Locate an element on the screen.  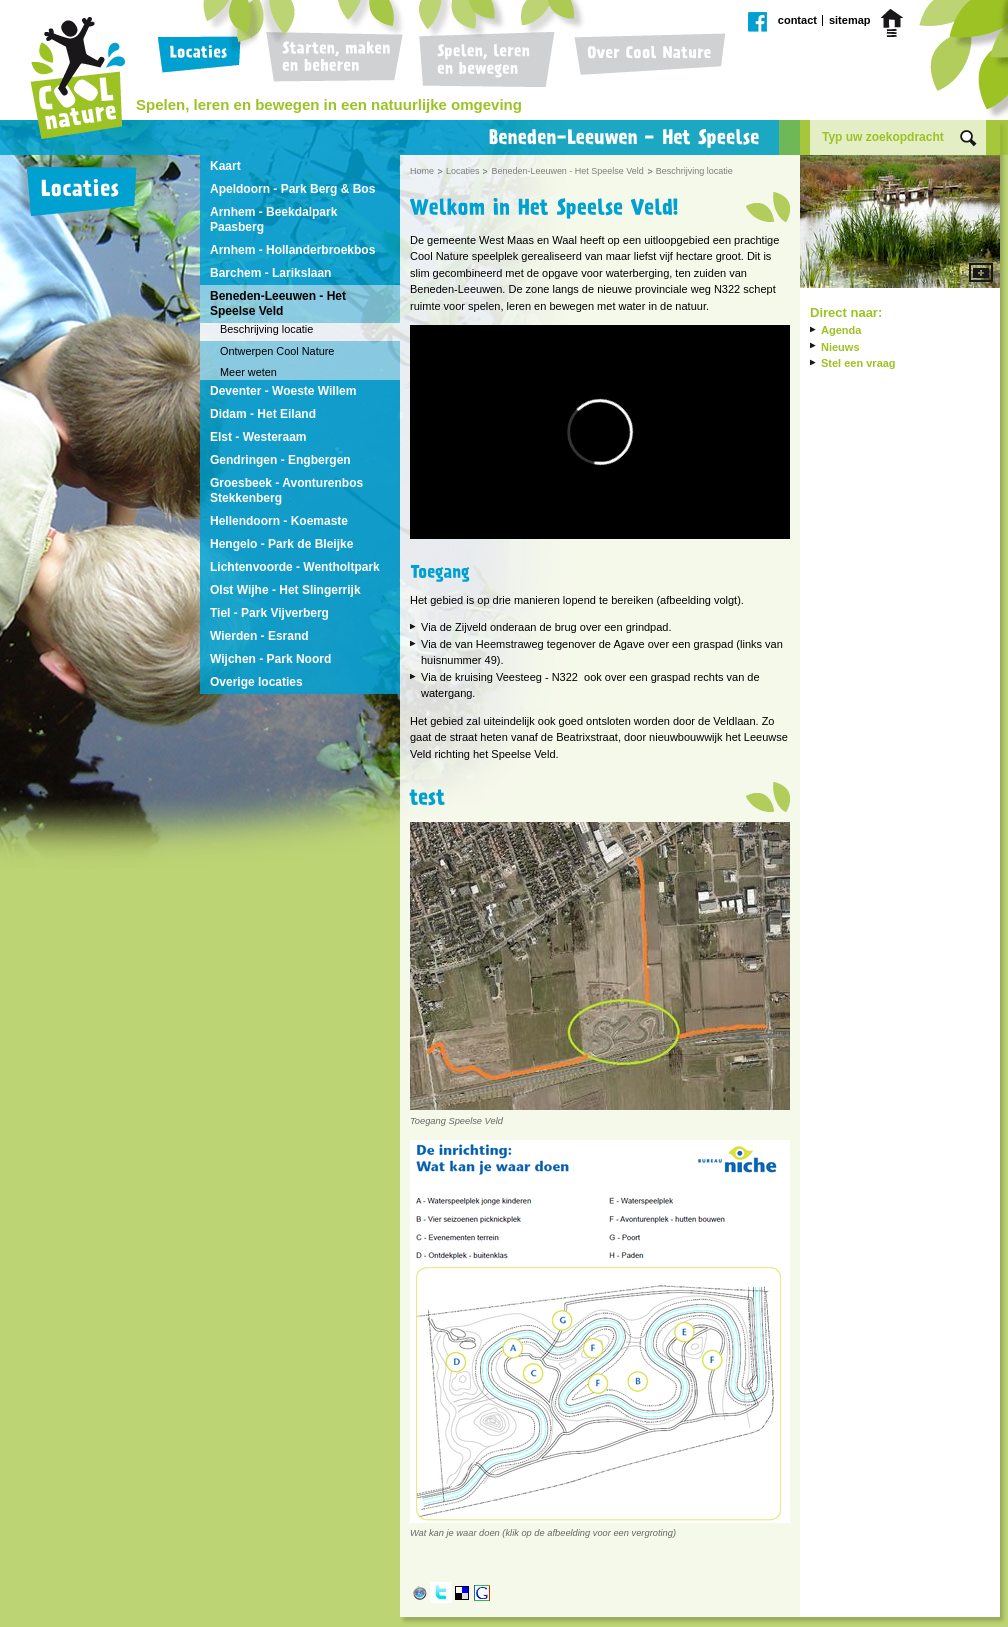
Home is located at coordinates (895, 23).